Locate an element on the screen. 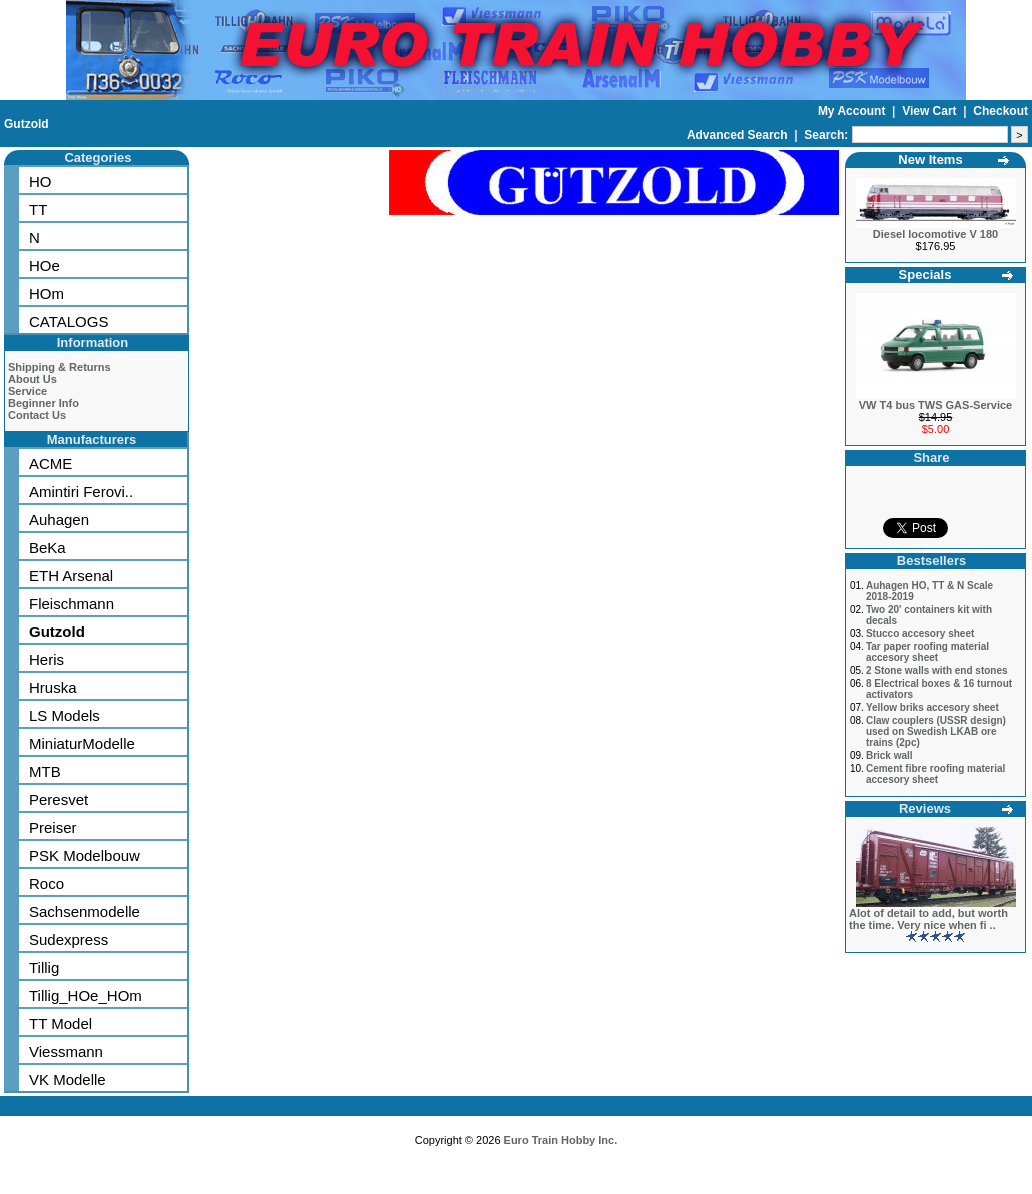  CATALOGS is located at coordinates (68, 321).